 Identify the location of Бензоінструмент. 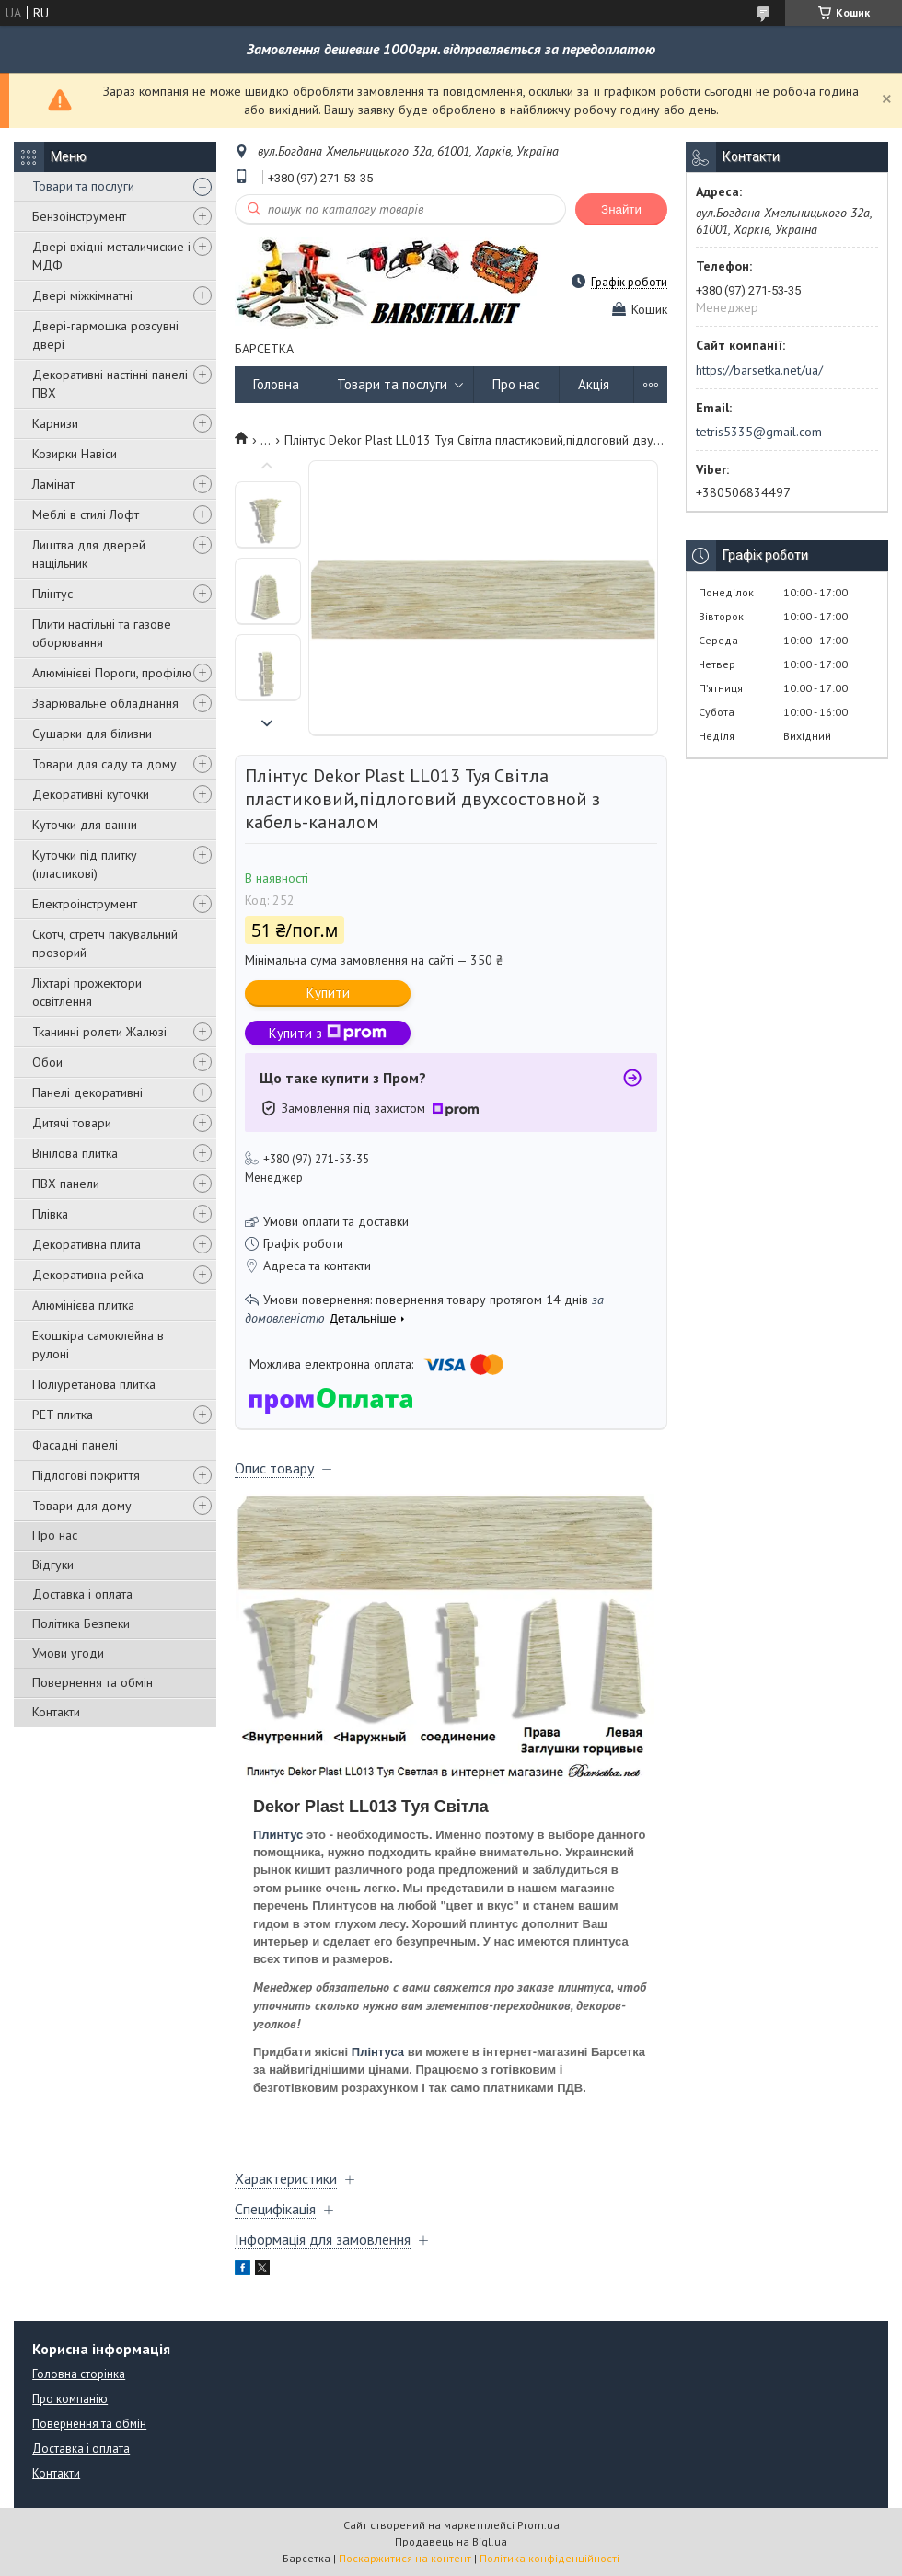
(79, 216).